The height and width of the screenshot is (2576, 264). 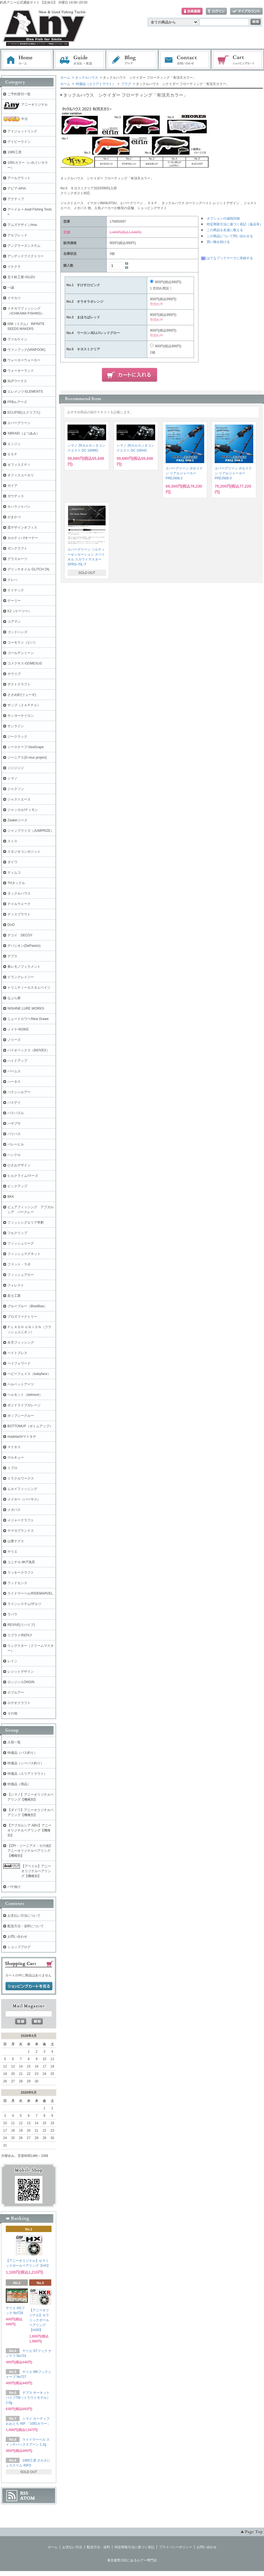 What do you see at coordinates (24, 1395) in the screenshot?
I see `ベルモント（belmont）` at bounding box center [24, 1395].